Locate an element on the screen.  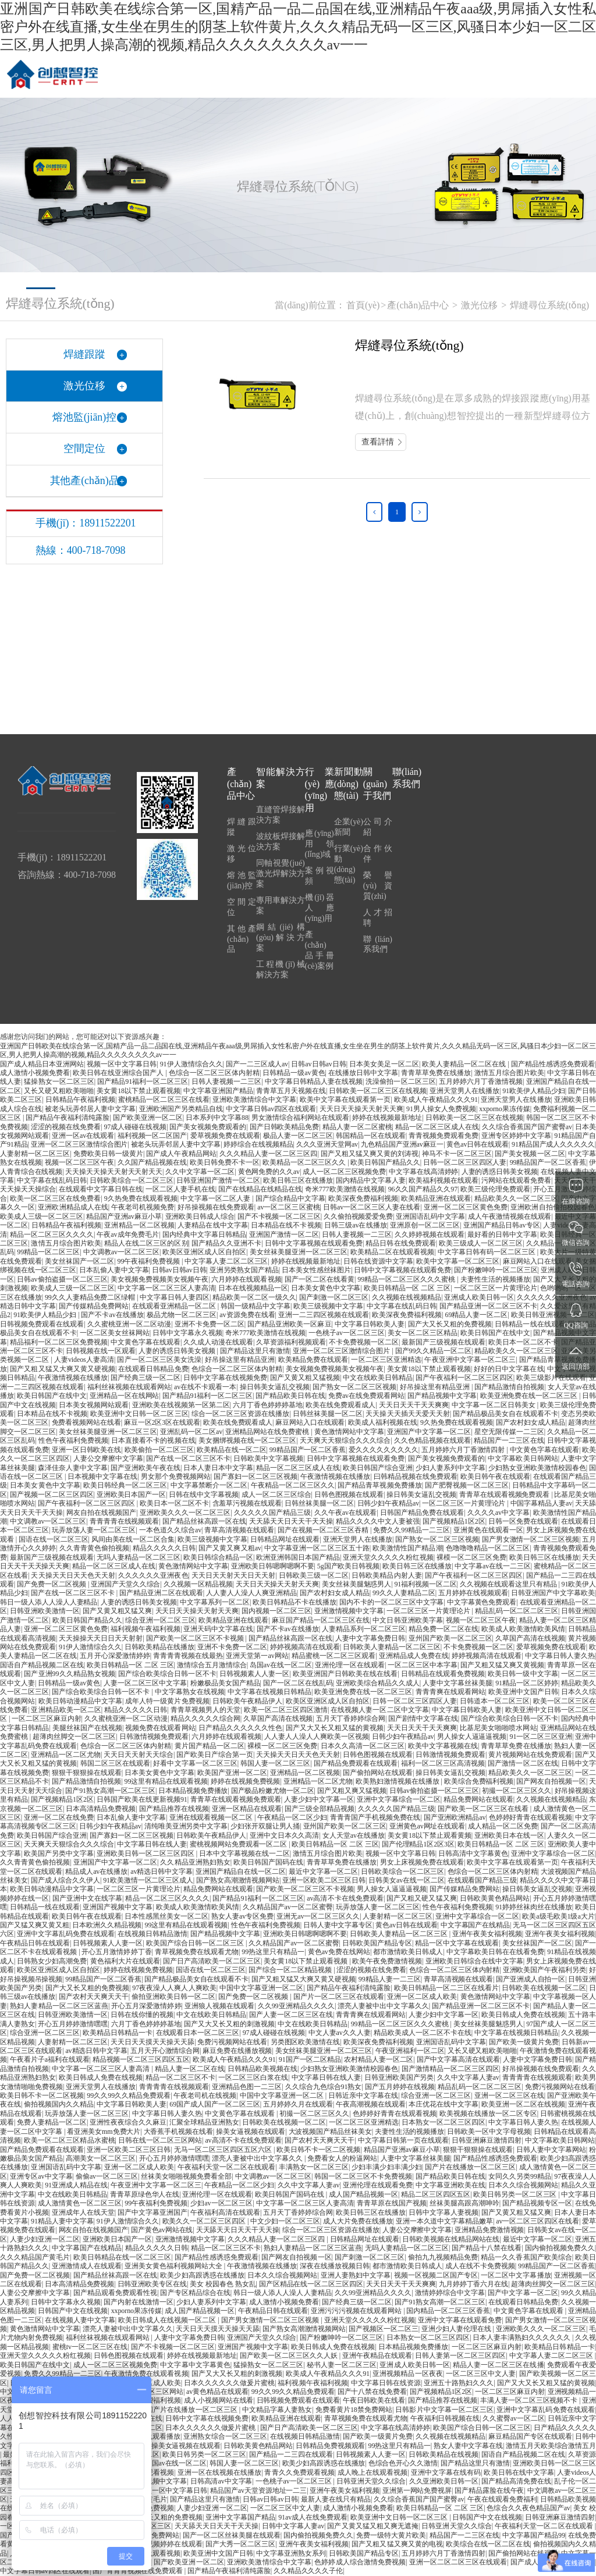
亚洲一区欧美二区三区日韩 is located at coordinates (324, 1880).